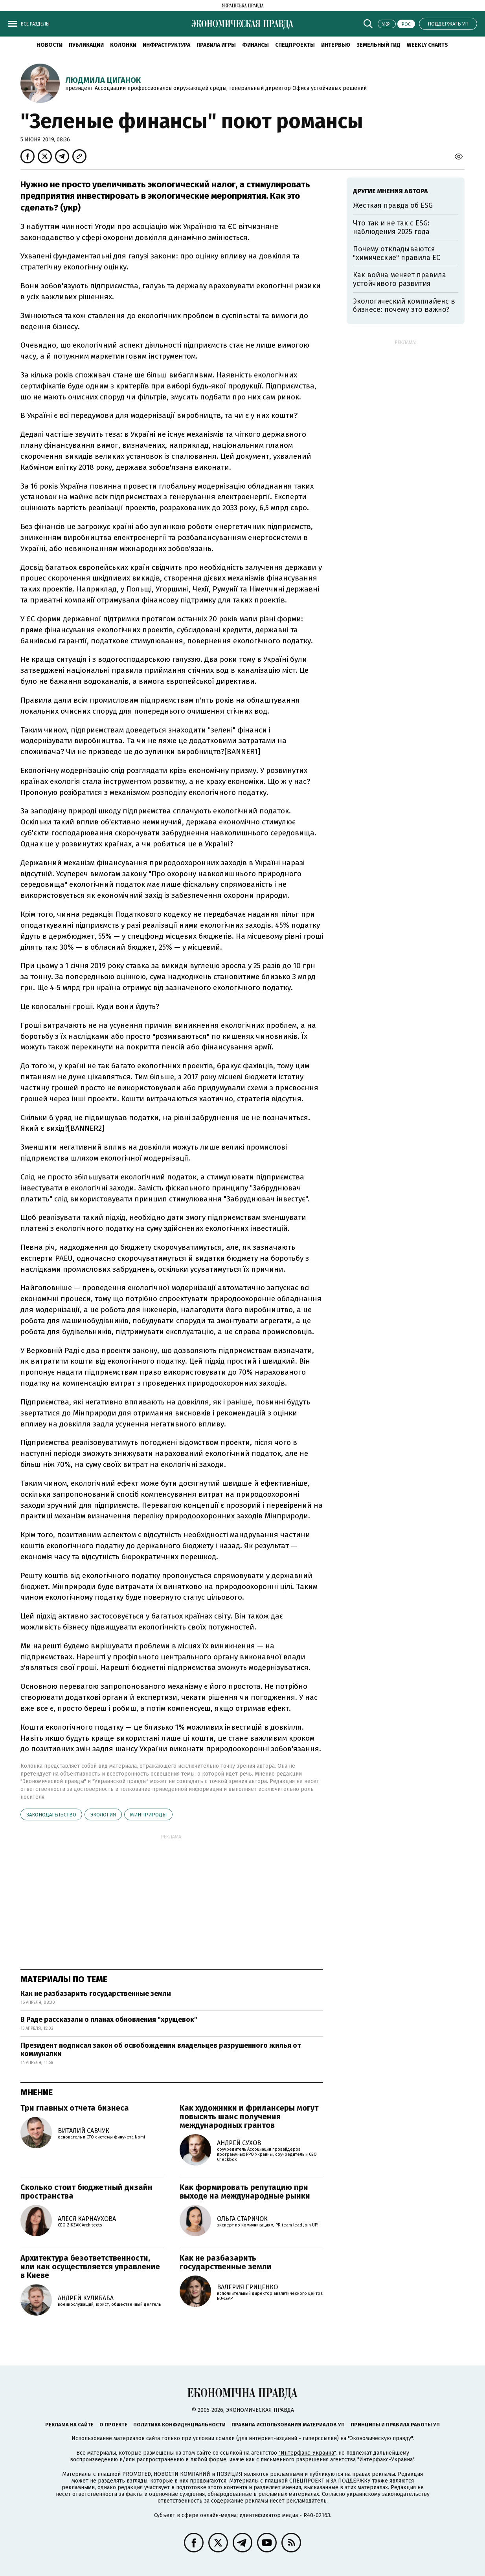 This screenshot has height=2576, width=485. What do you see at coordinates (404, 305) in the screenshot?
I see `Экологический комплайенс в бизнесе: почему это важно?` at bounding box center [404, 305].